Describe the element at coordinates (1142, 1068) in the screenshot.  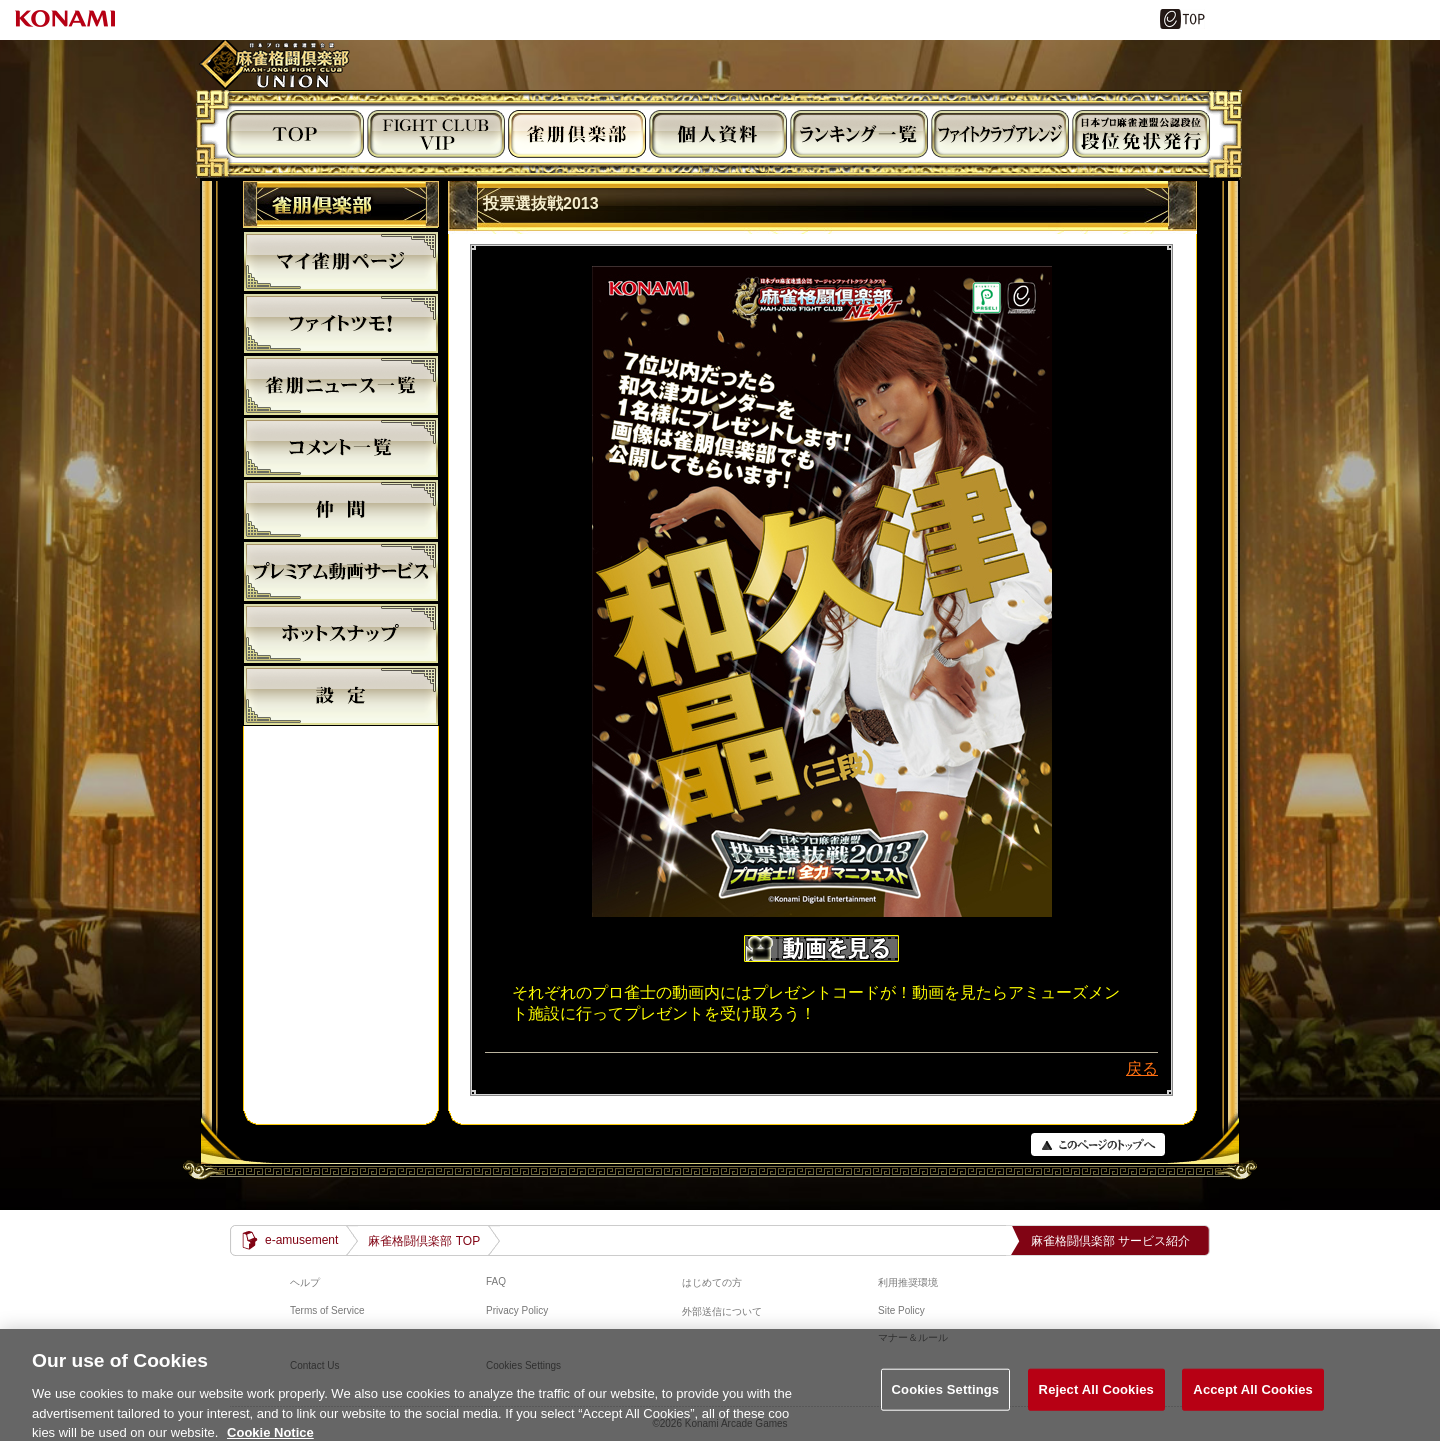
I see `戻る` at that location.